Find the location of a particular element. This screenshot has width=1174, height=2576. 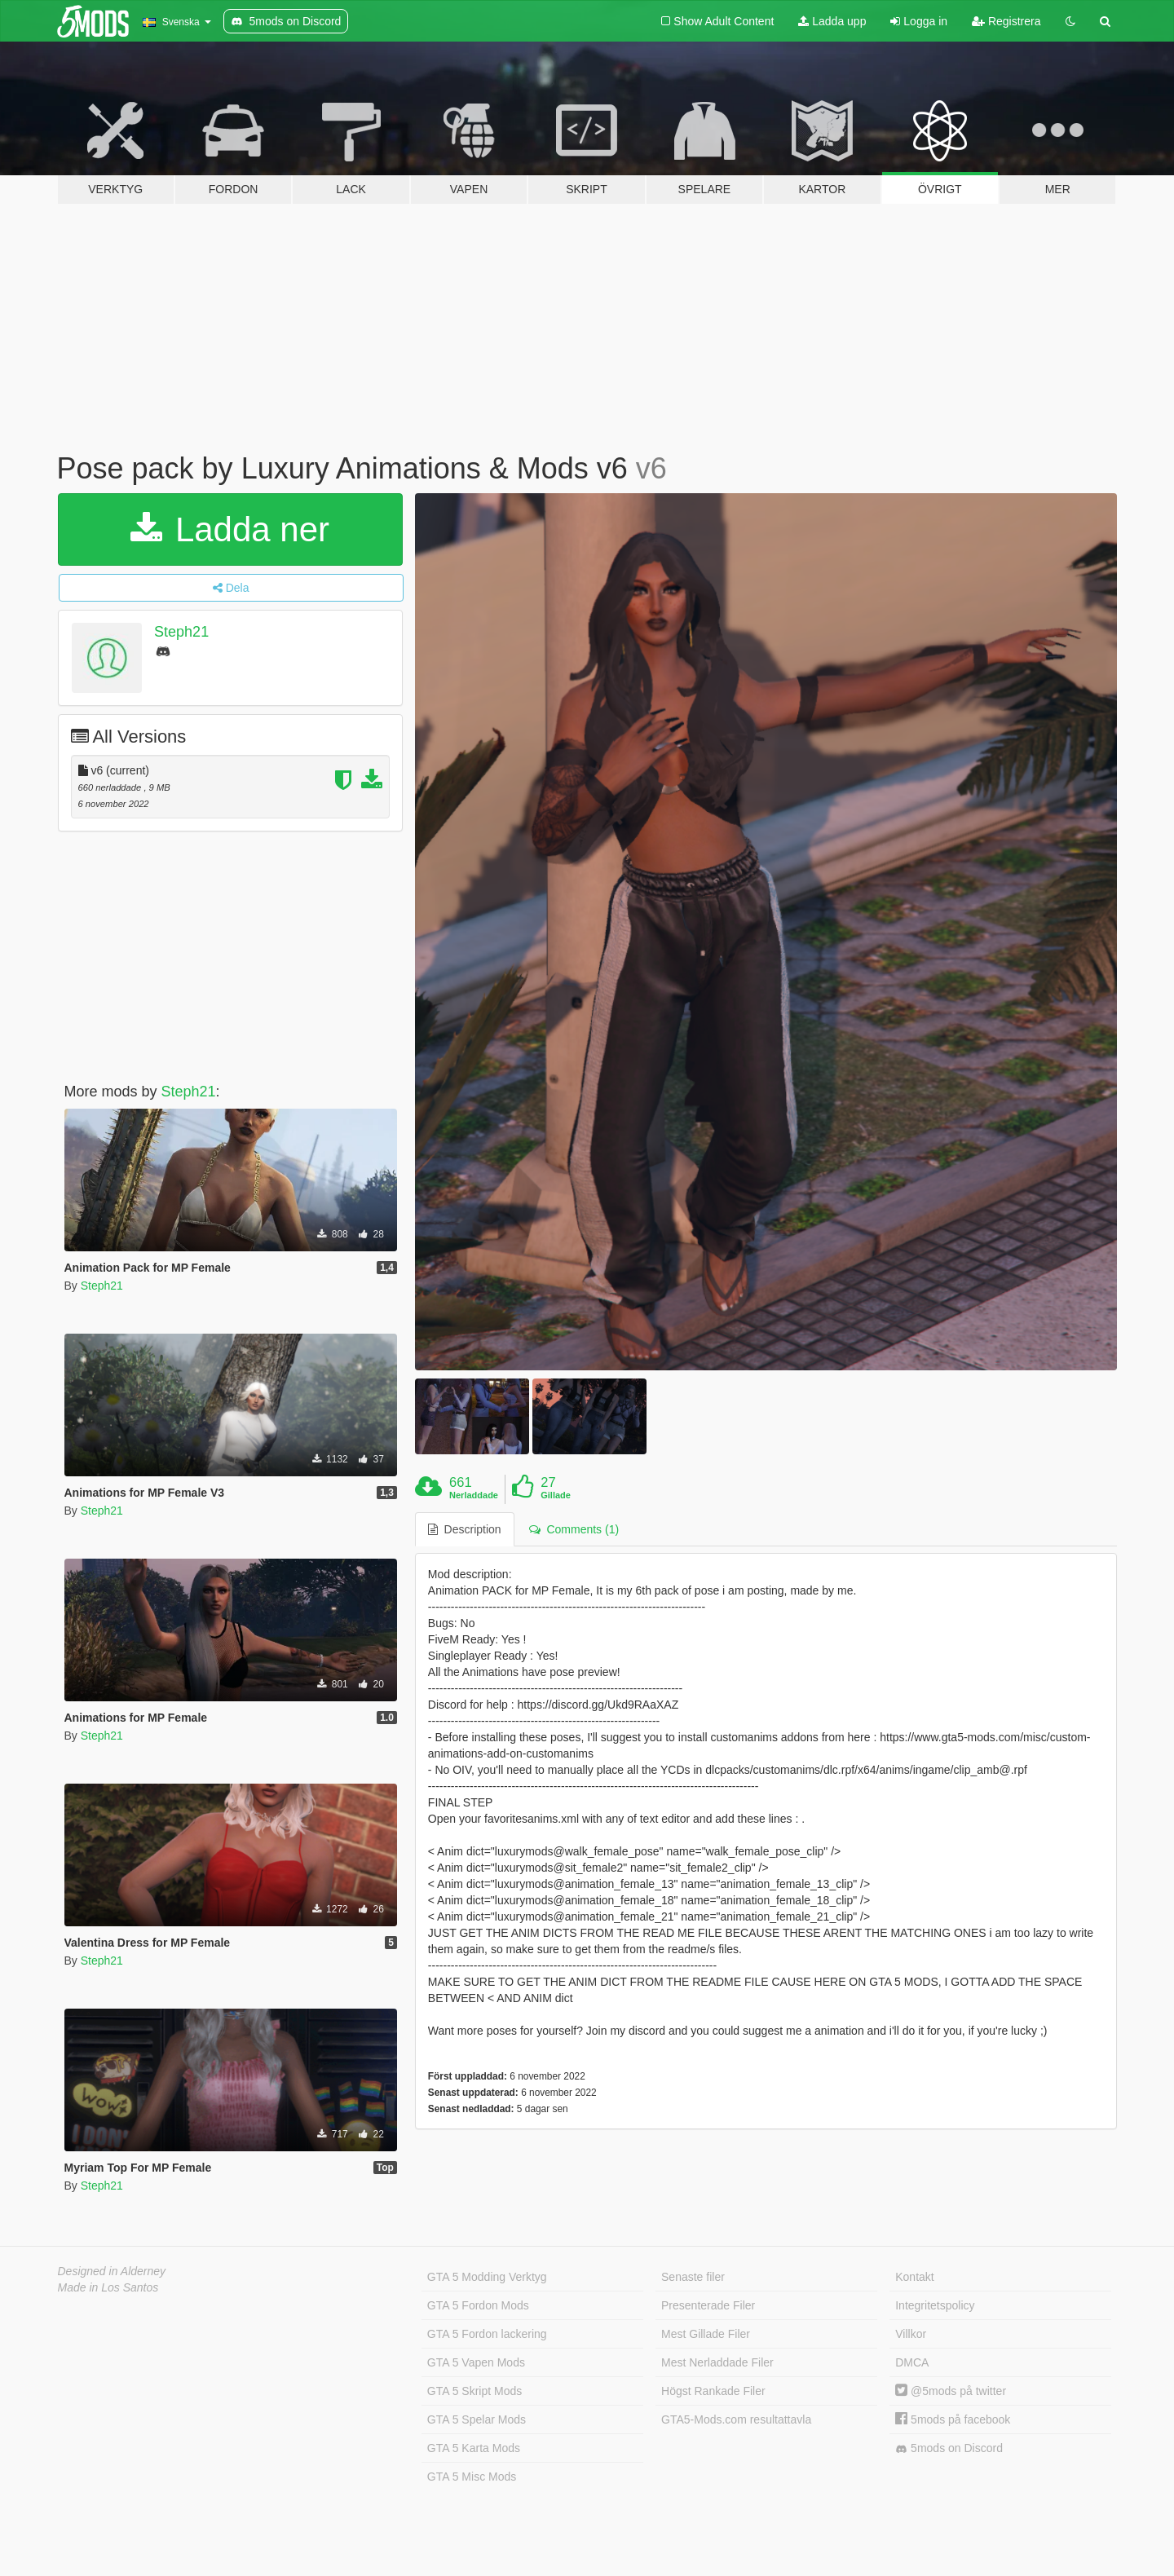

GTA 5 Vapen Mods is located at coordinates (476, 2362).